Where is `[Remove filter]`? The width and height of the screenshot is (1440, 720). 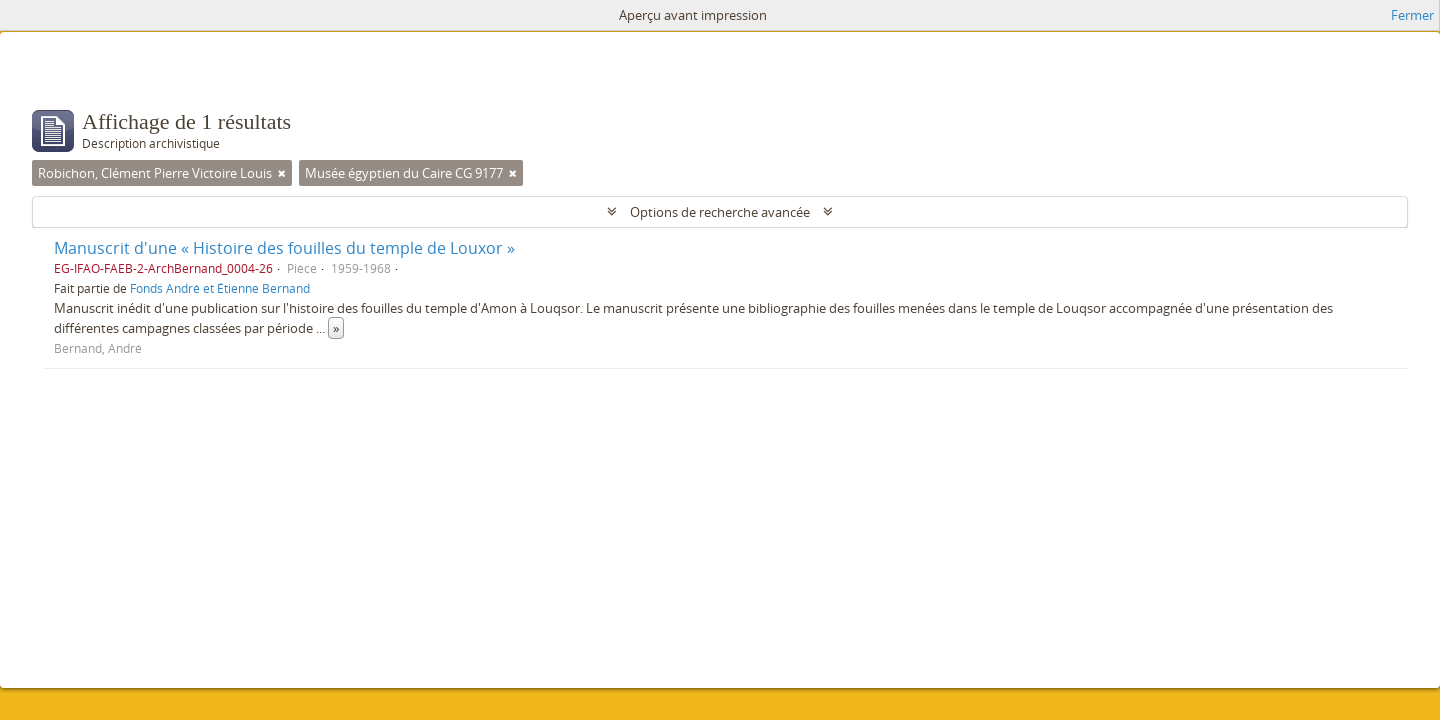
[Remove filter] is located at coordinates (282, 173).